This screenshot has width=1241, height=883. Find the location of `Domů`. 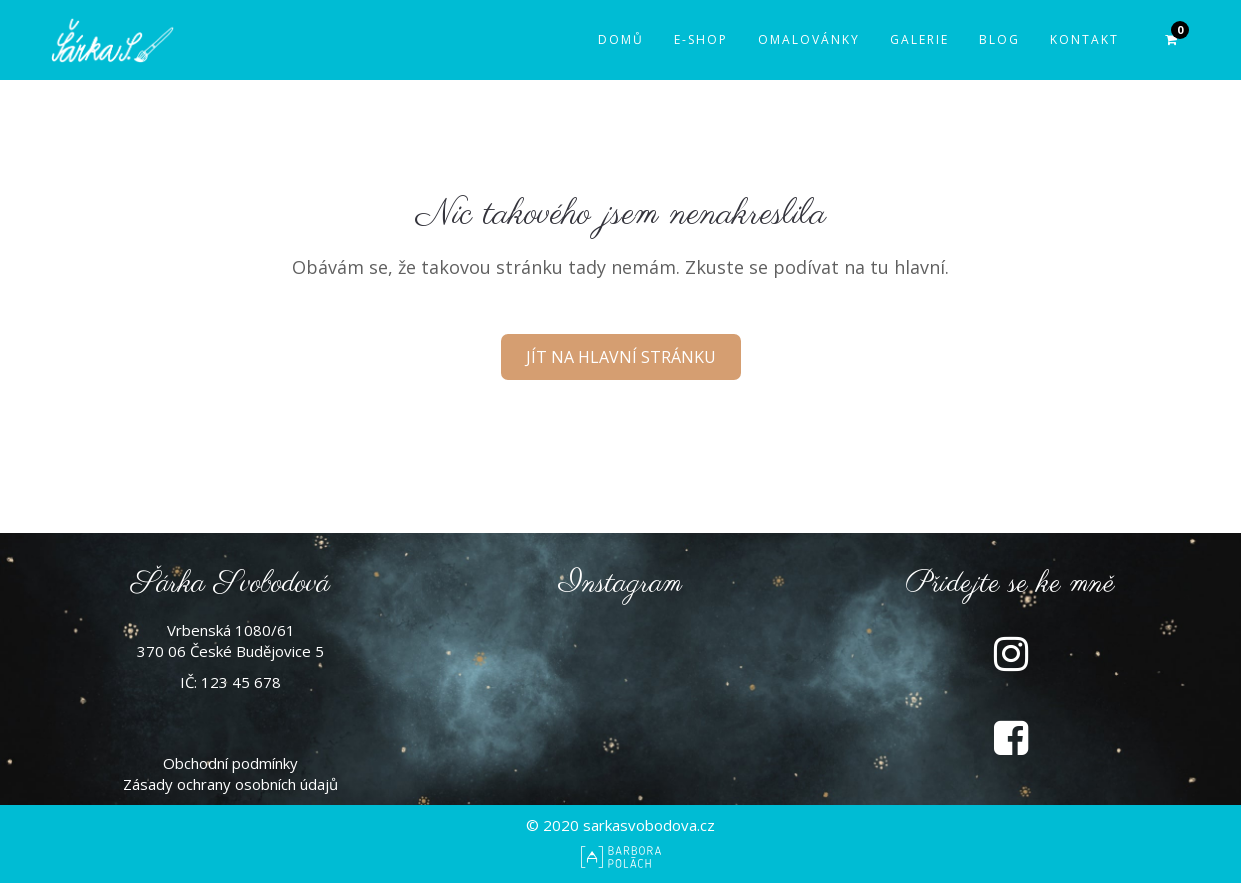

Domů is located at coordinates (621, 39).